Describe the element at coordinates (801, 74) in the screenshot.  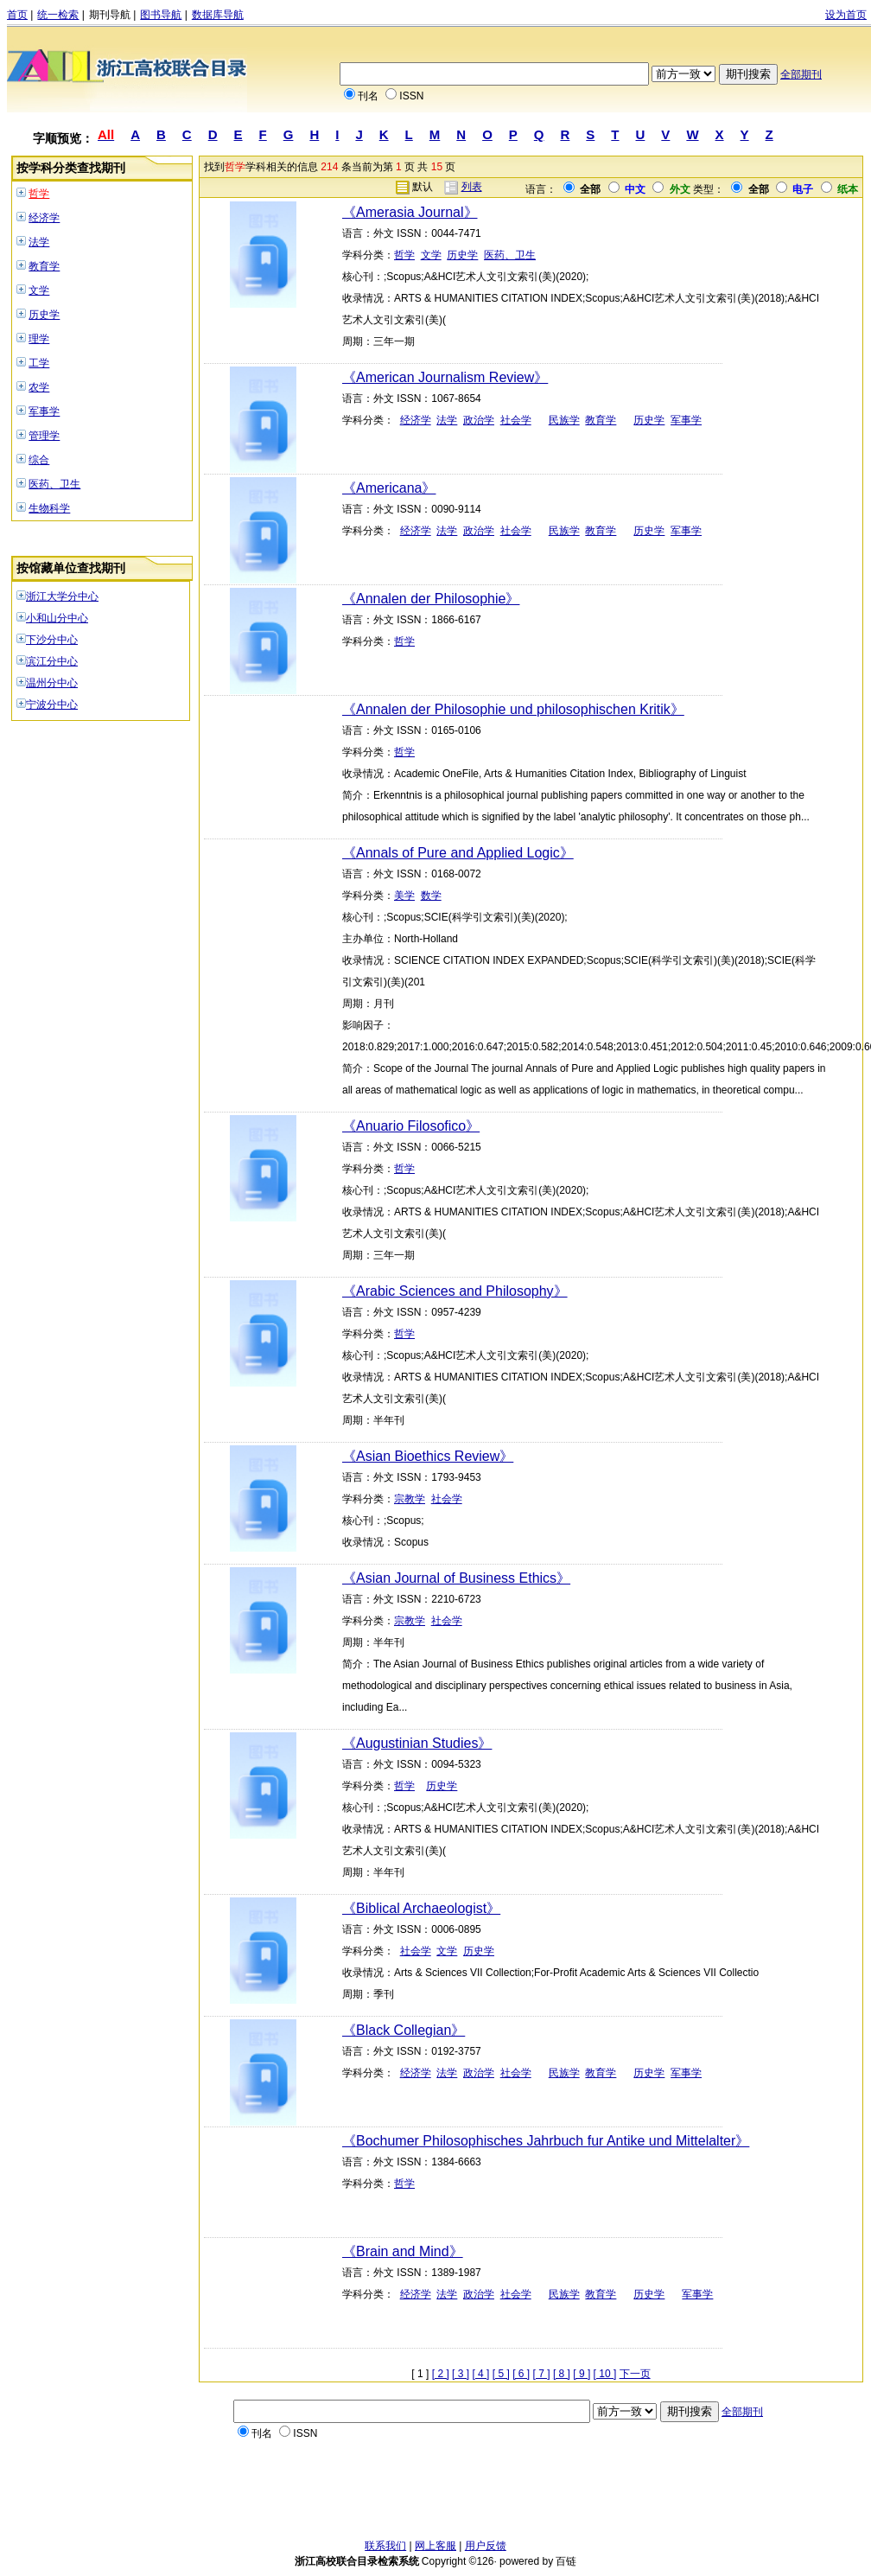
I see `全部期刊` at that location.